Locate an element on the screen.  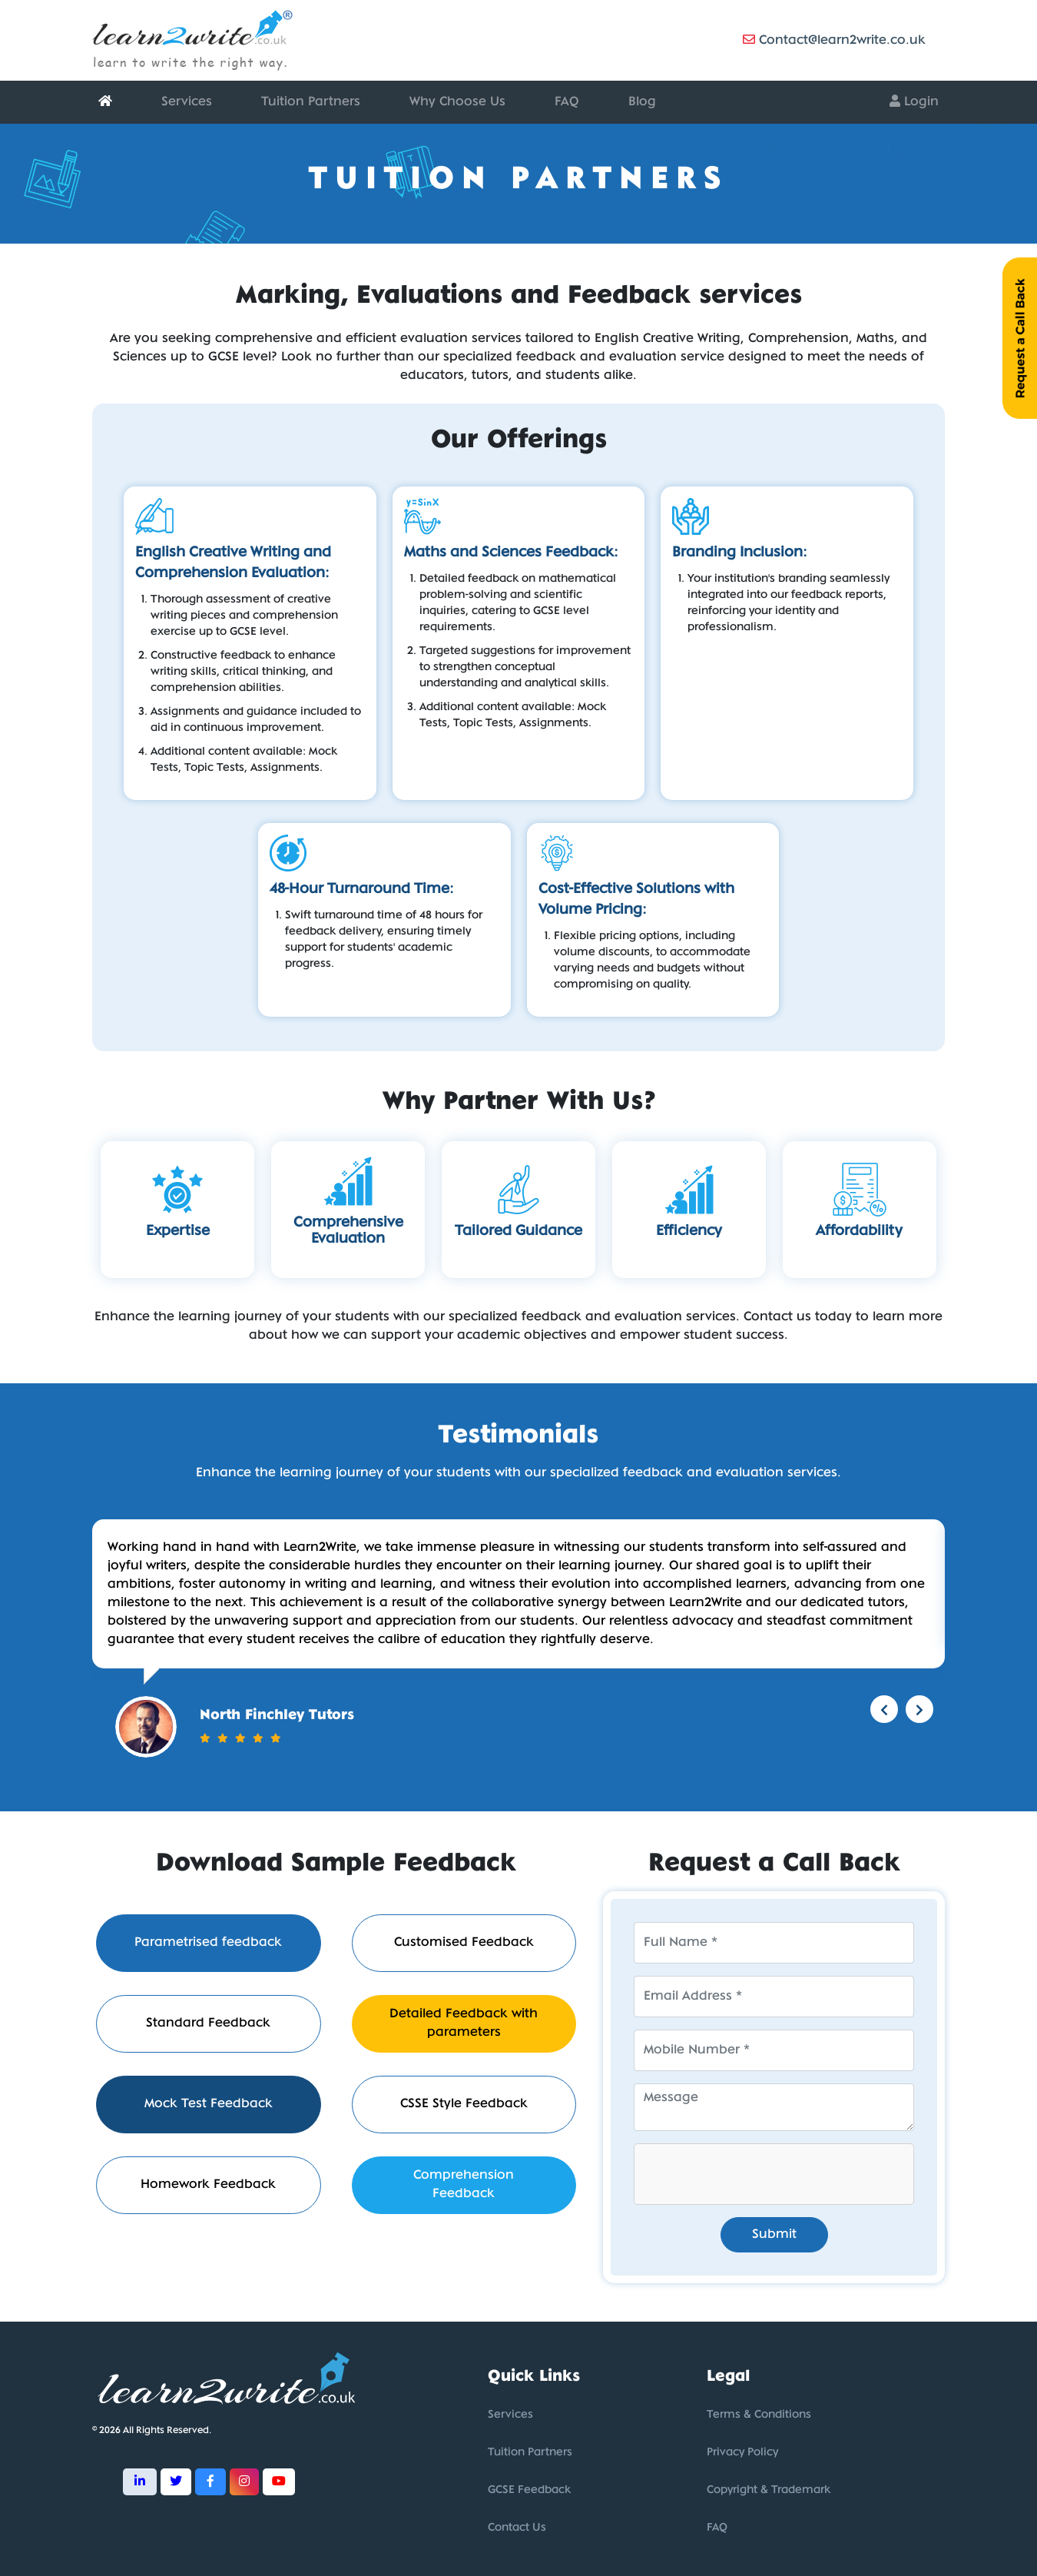
Homework Feedback is located at coordinates (208, 2184).